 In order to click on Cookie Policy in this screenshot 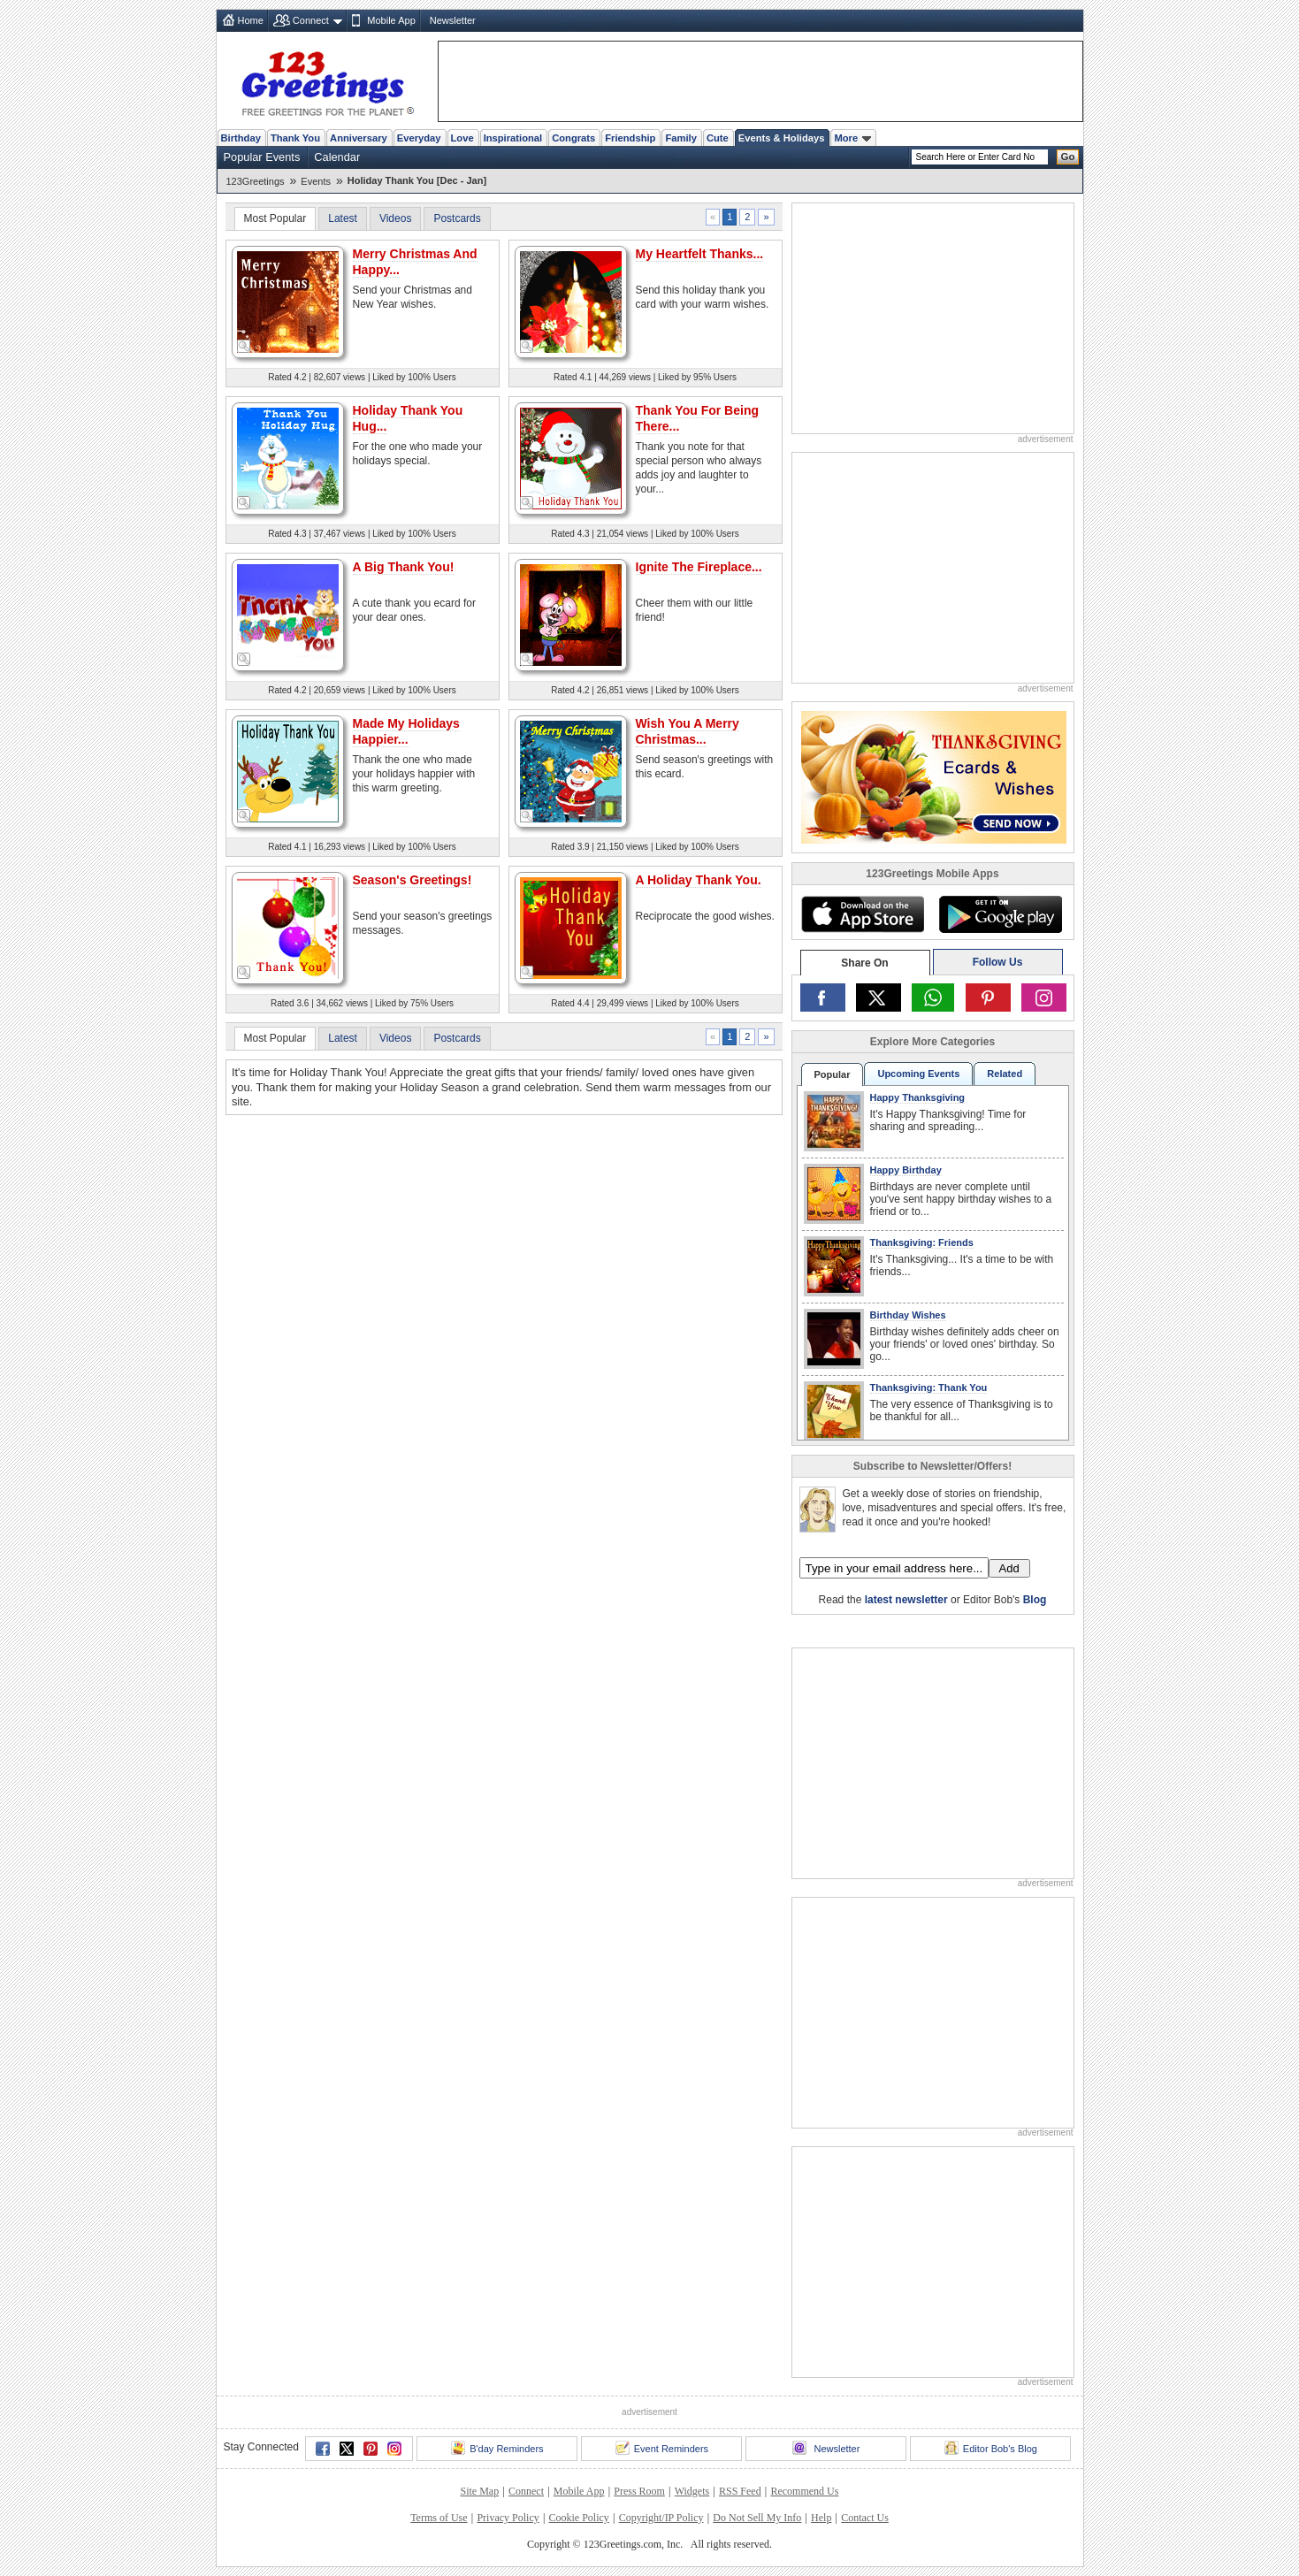, I will do `click(579, 2517)`.